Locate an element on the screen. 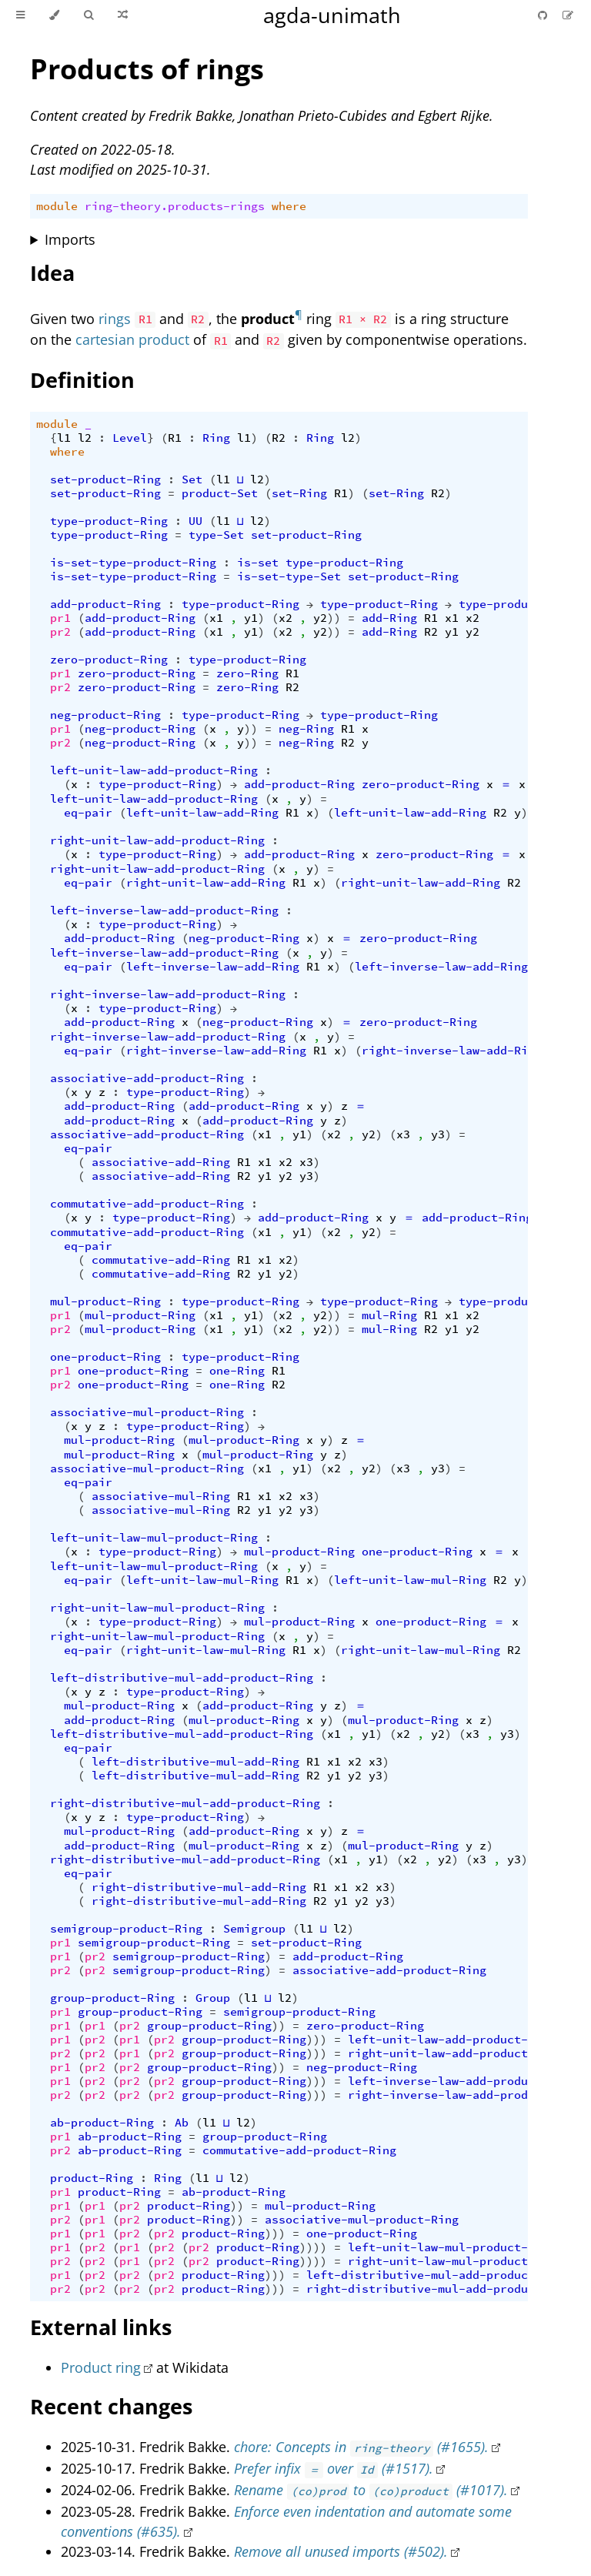  zero-product-Ring is located at coordinates (109, 660).